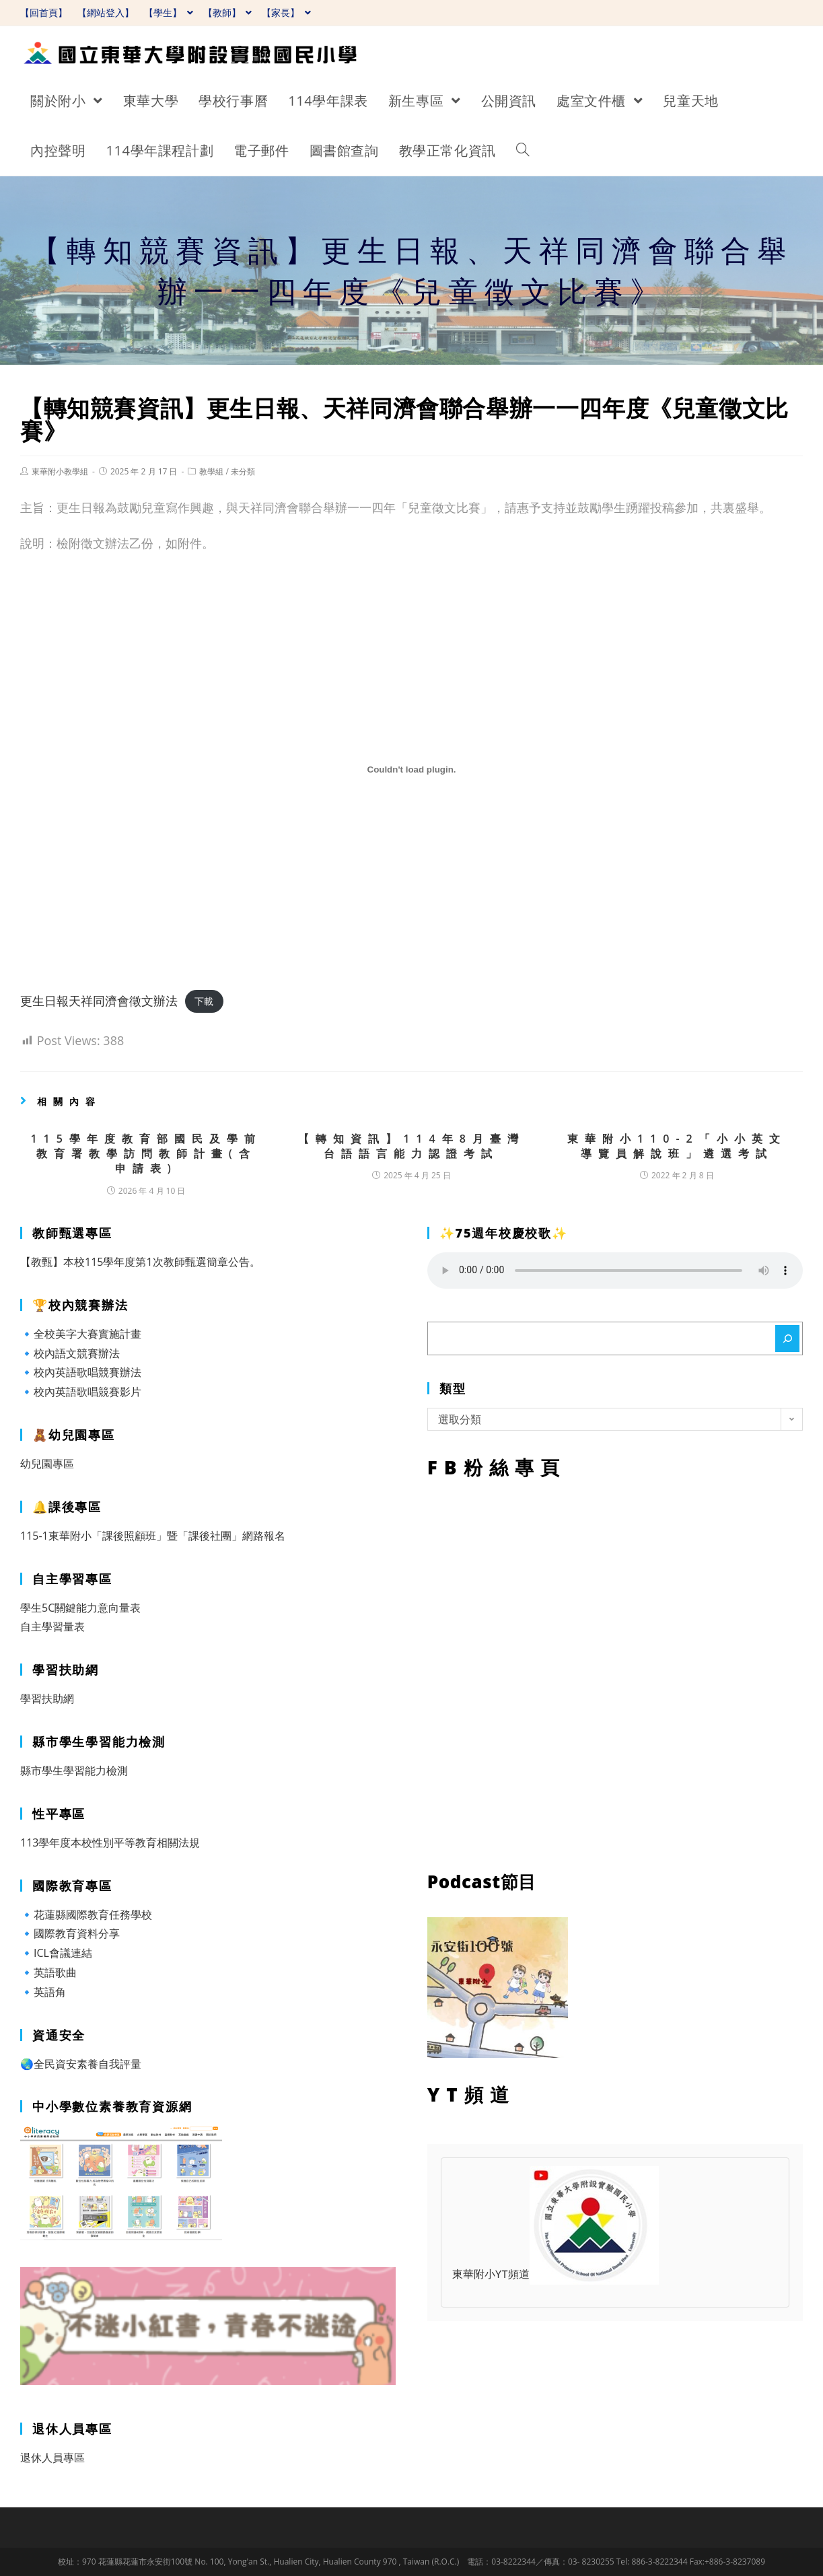 This screenshot has height=2576, width=823. I want to click on 113學年度本校性別平等教育相關法規, so click(110, 1842).